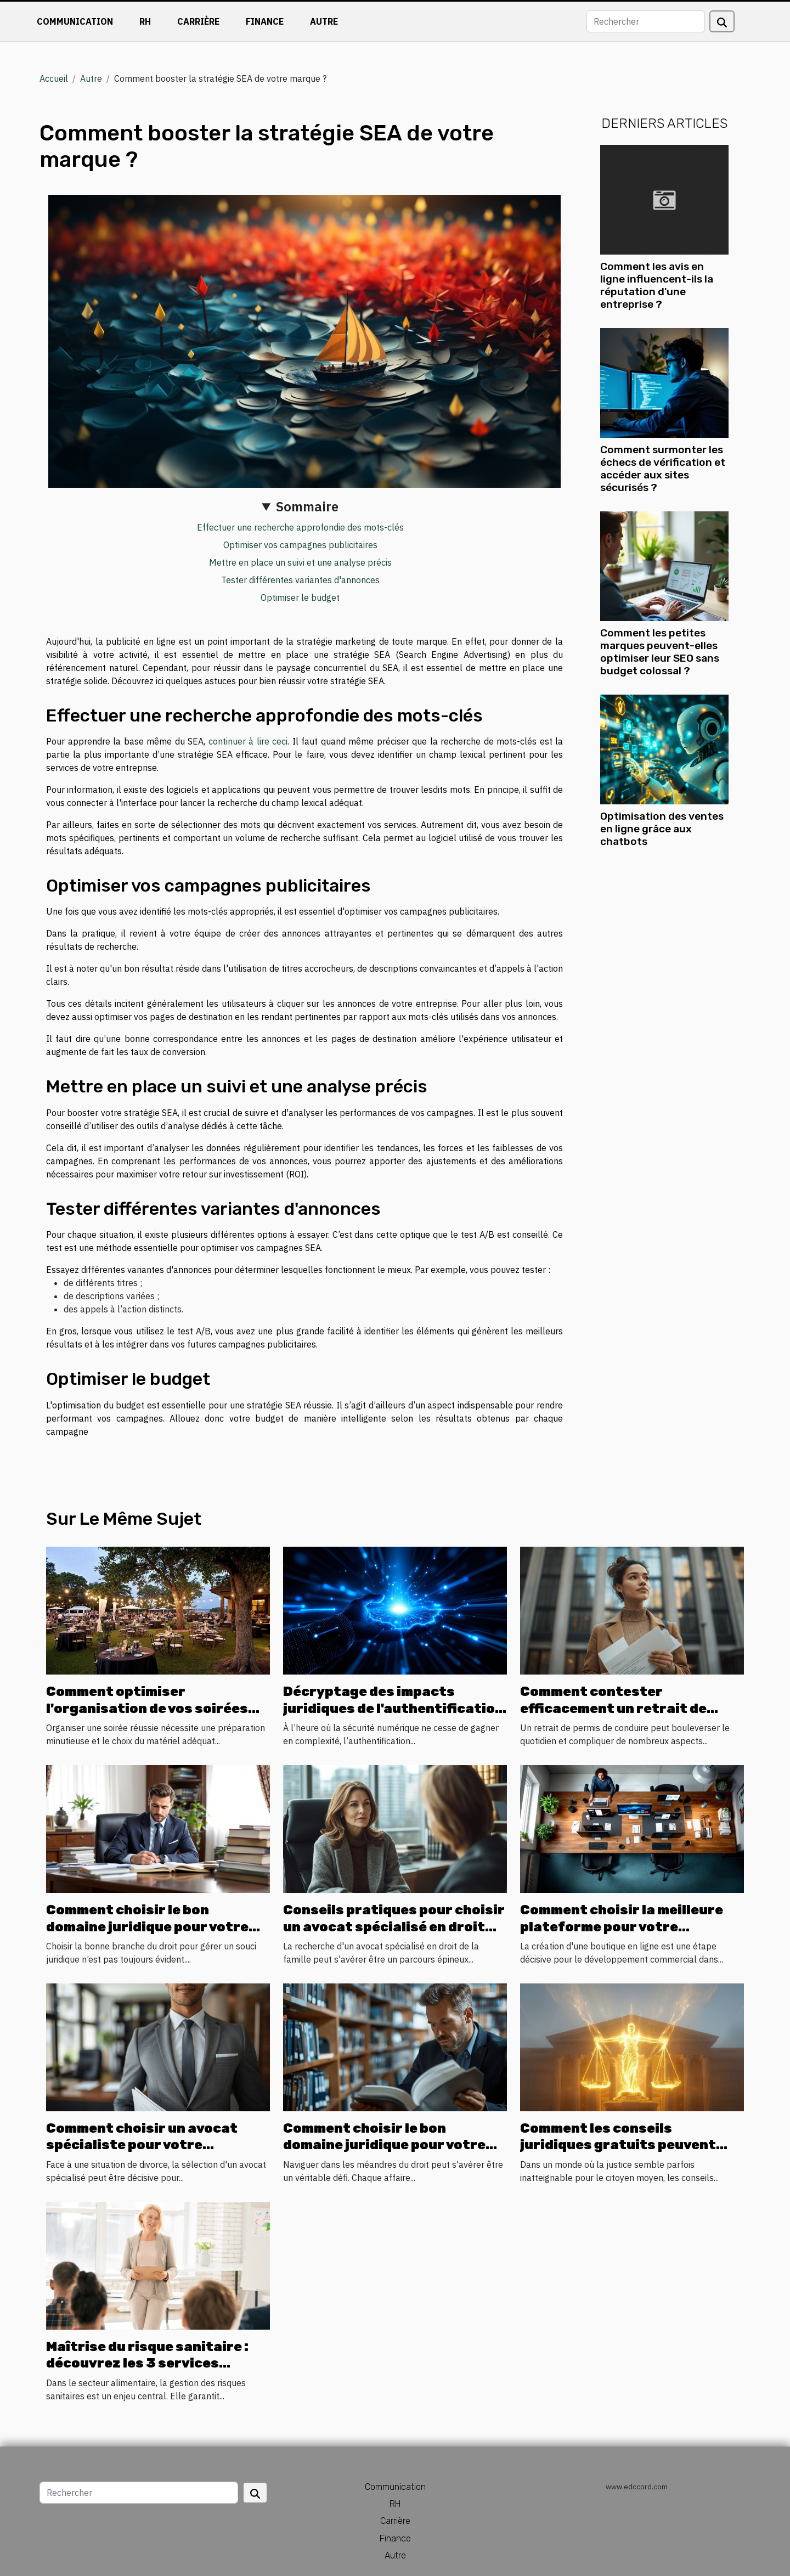  I want to click on Comment choisir le bon domaine juridique pour votre problème, so click(147, 1926).